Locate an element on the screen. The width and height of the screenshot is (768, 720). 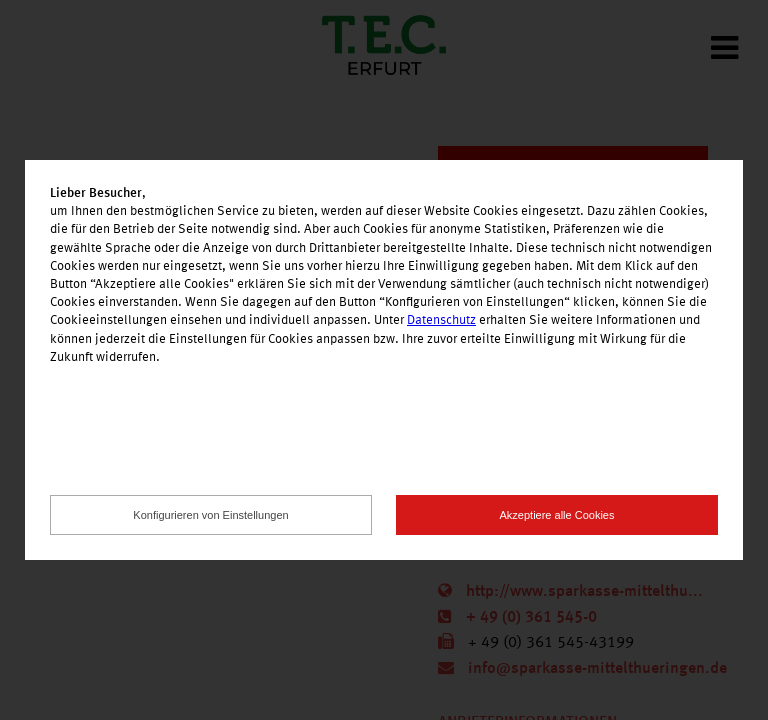
Datenschutz is located at coordinates (441, 320).